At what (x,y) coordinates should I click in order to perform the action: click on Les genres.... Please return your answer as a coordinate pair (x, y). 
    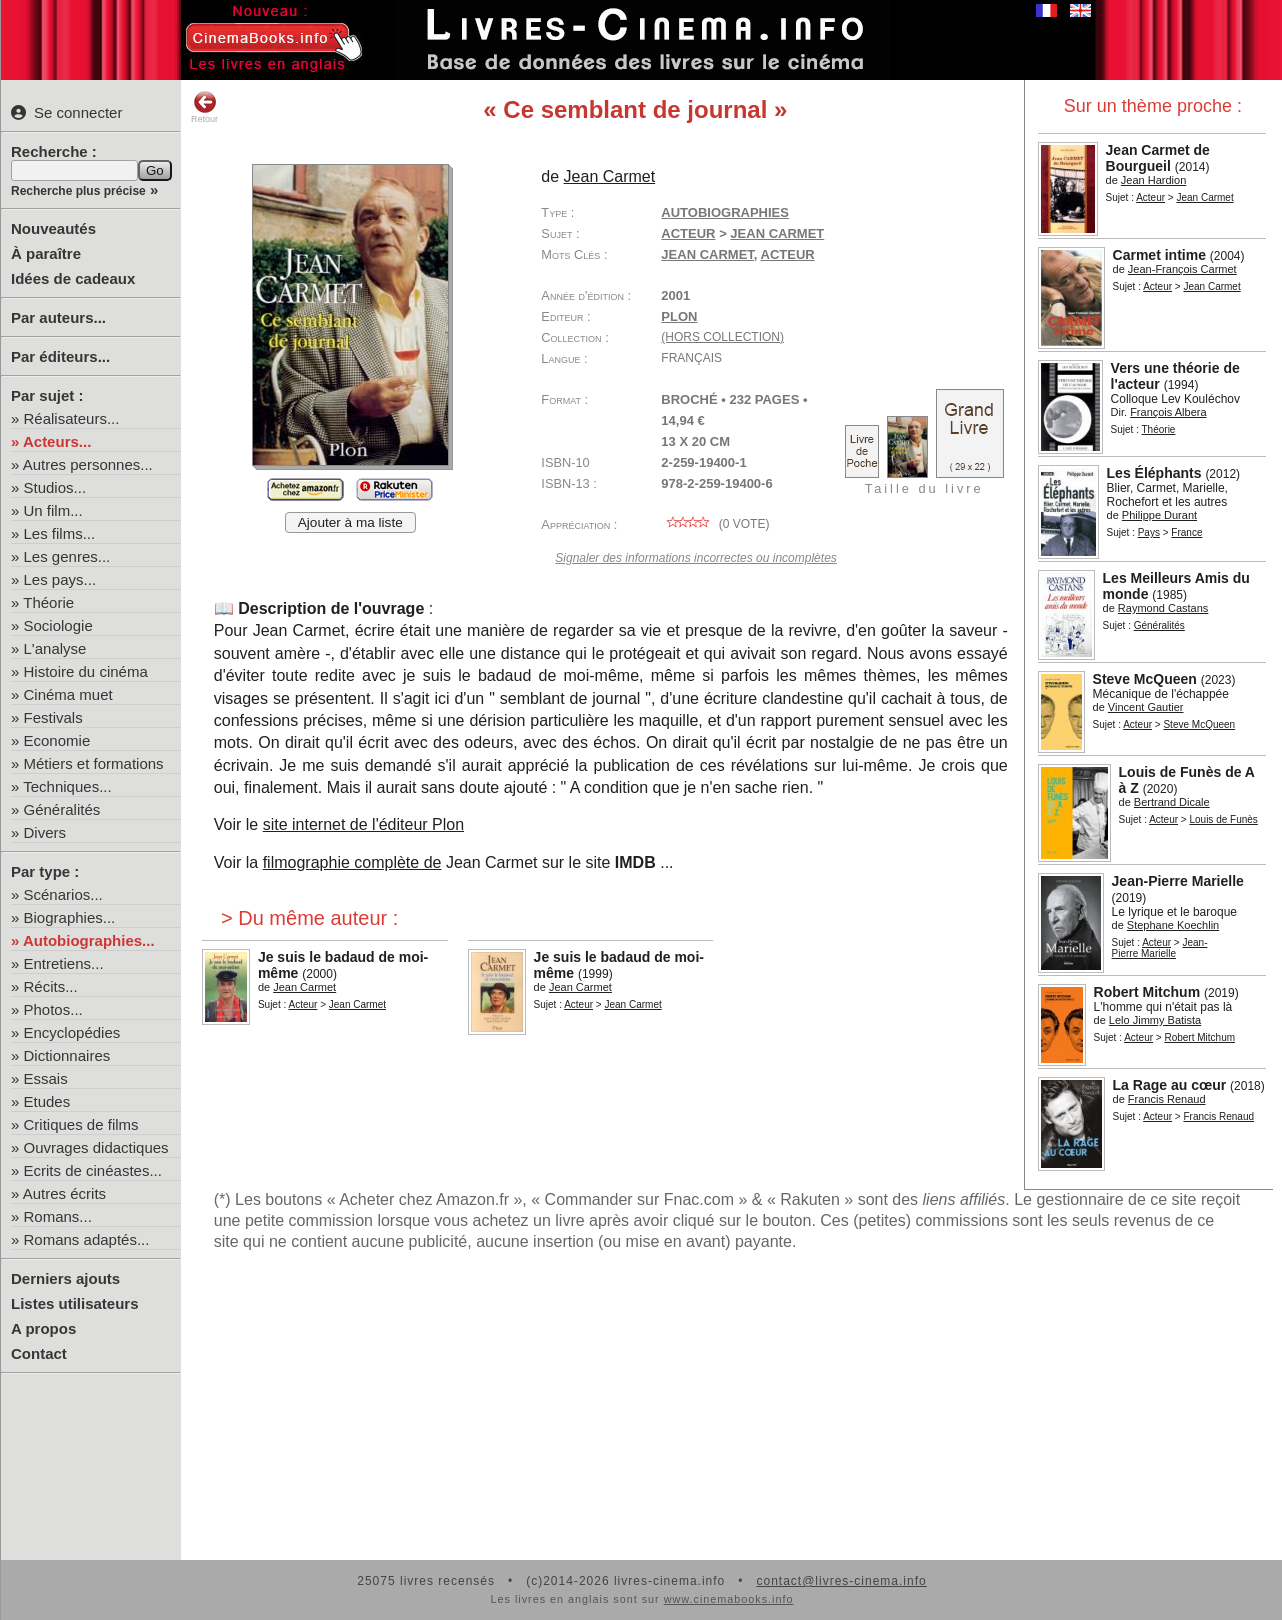
    Looking at the image, I should click on (67, 556).